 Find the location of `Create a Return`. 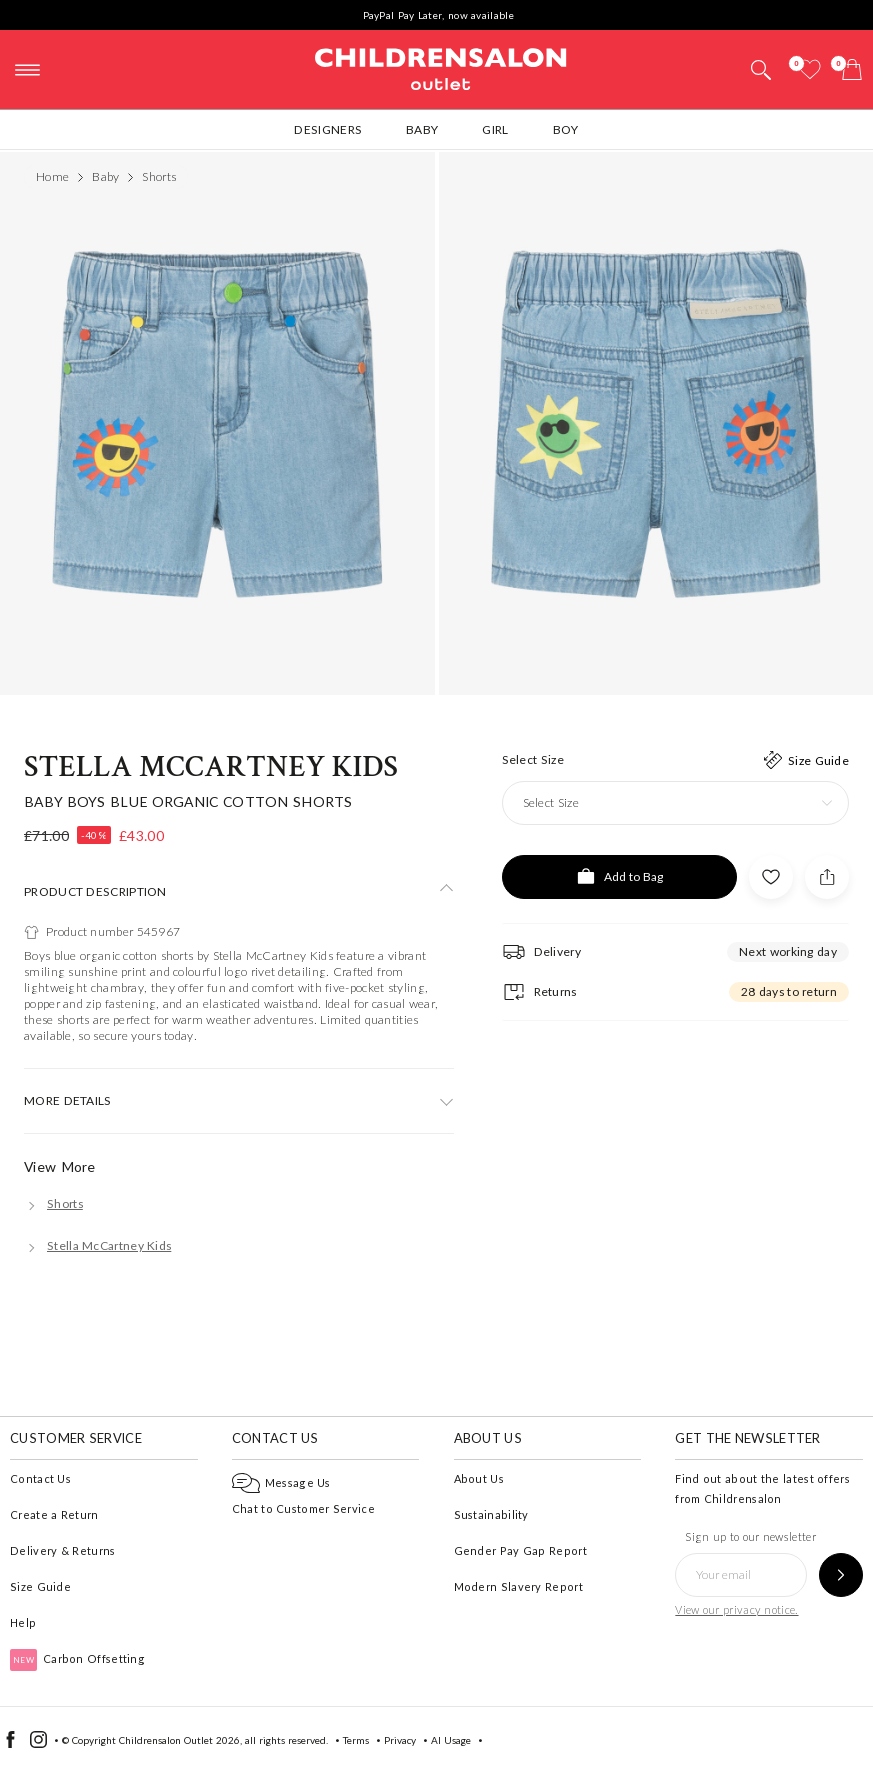

Create a Return is located at coordinates (54, 1514).